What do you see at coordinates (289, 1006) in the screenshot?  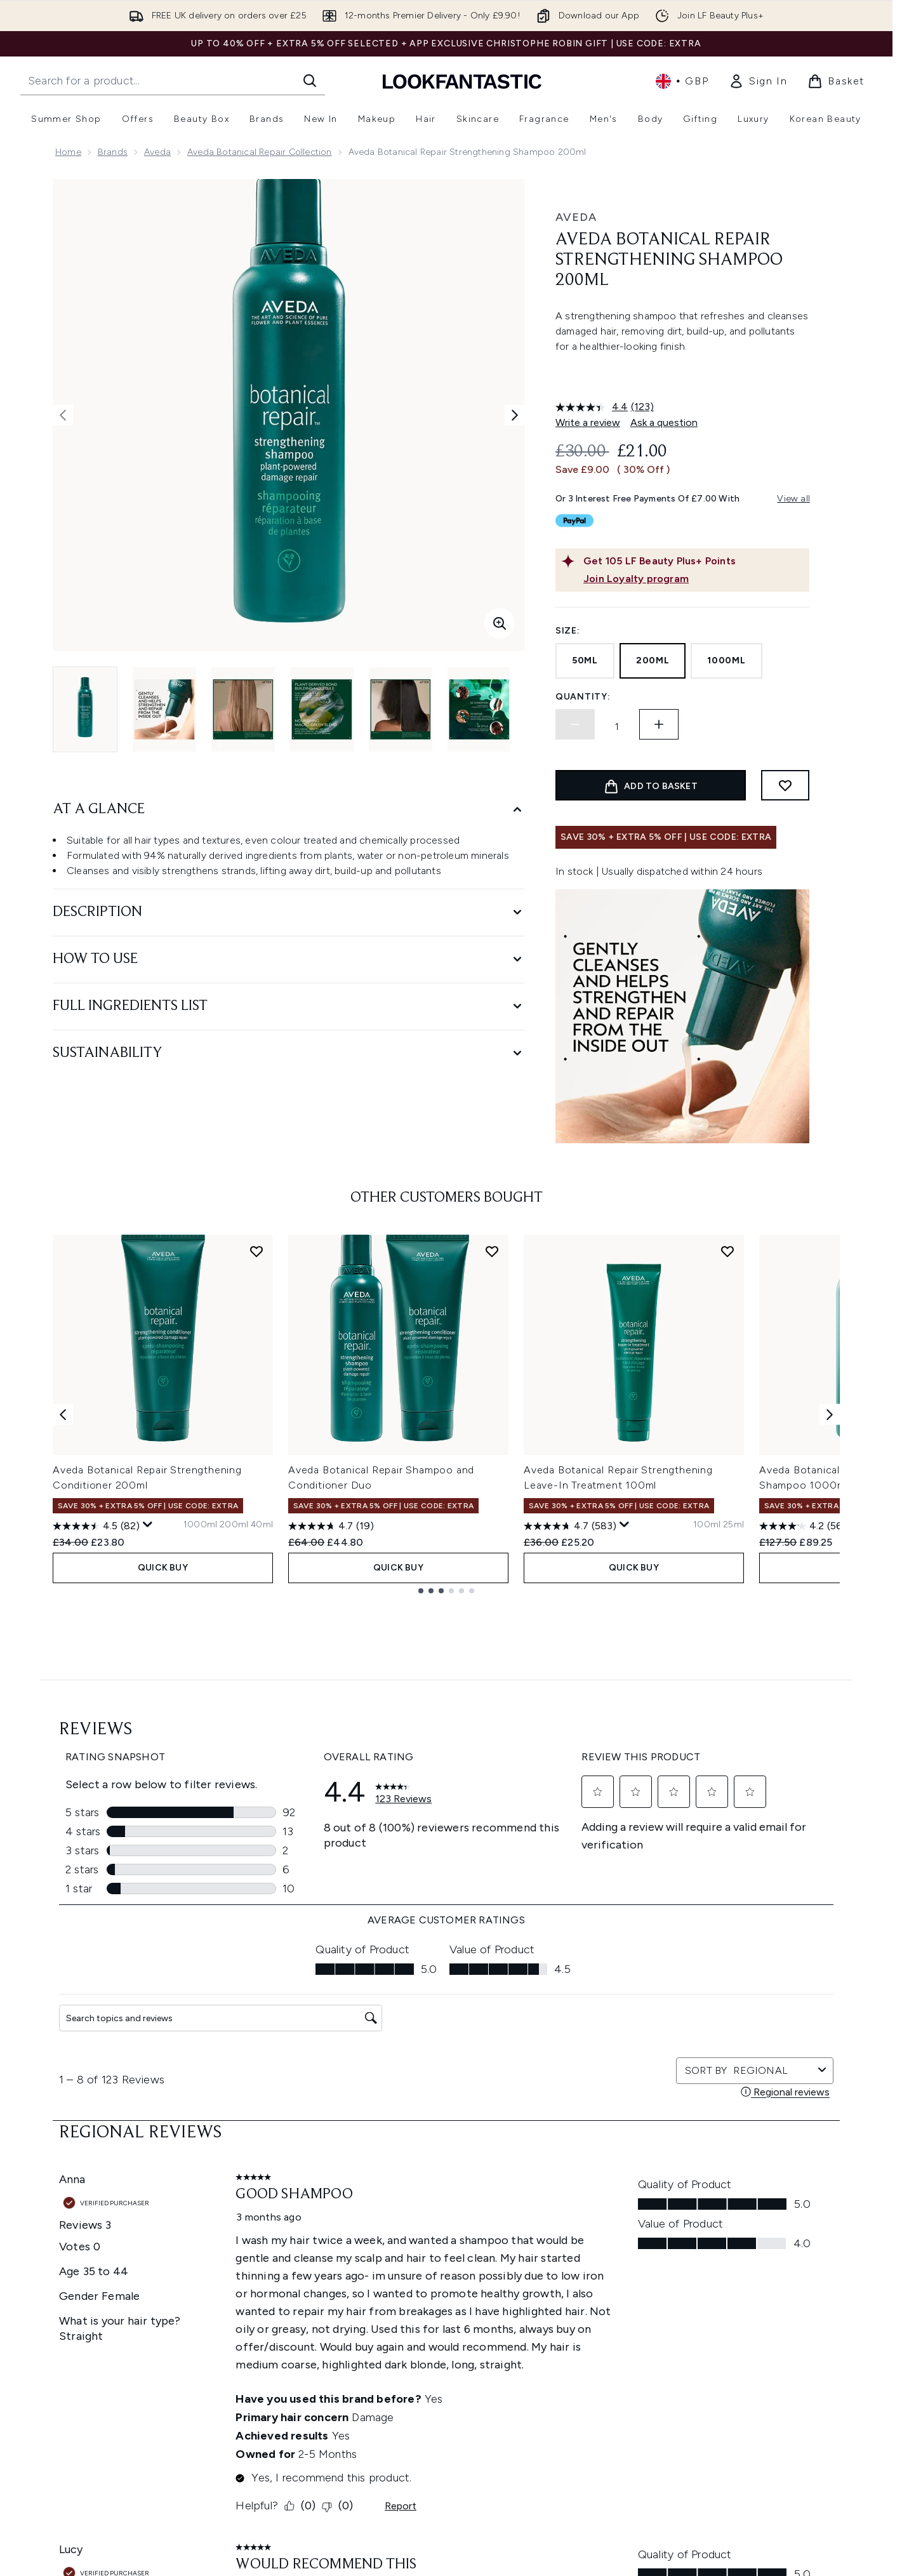 I see `[Full Ingredients List]` at bounding box center [289, 1006].